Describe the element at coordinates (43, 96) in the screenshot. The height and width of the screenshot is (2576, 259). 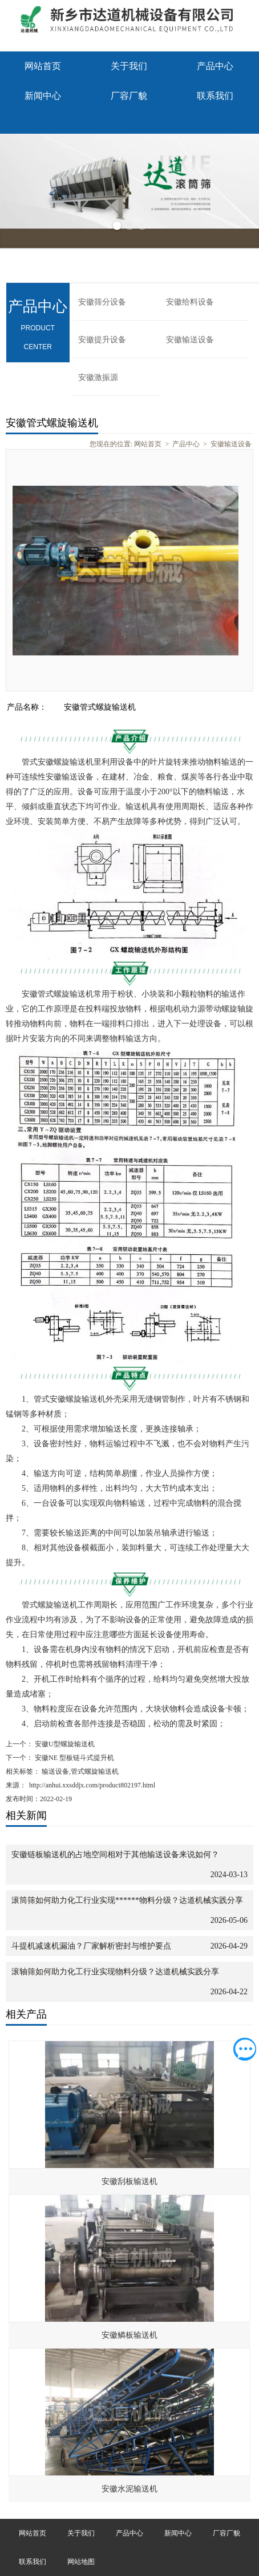
I see `新闻中心` at that location.